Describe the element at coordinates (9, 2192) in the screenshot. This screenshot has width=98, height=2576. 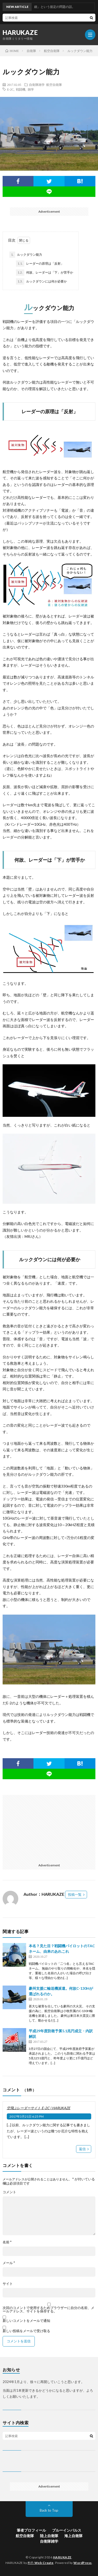
I see `コメント` at that location.